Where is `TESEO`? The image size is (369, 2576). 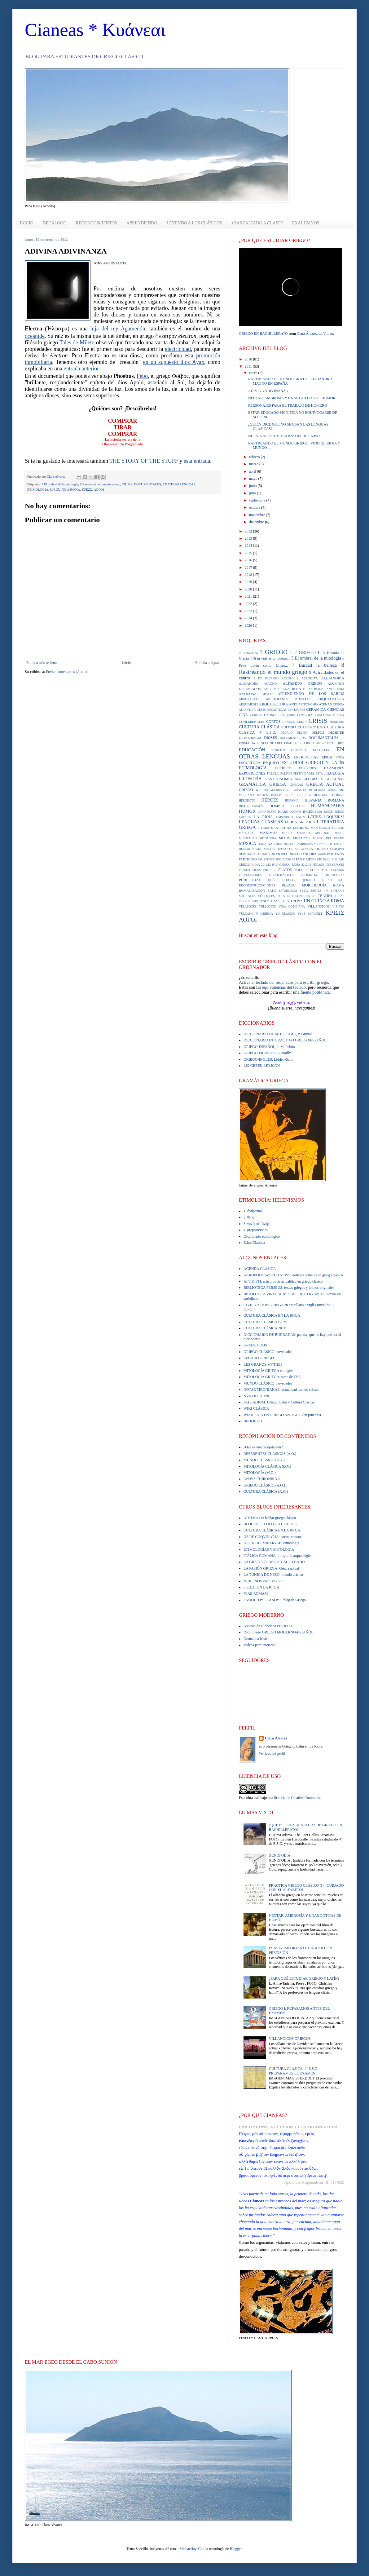
TESEO is located at coordinates (264, 901).